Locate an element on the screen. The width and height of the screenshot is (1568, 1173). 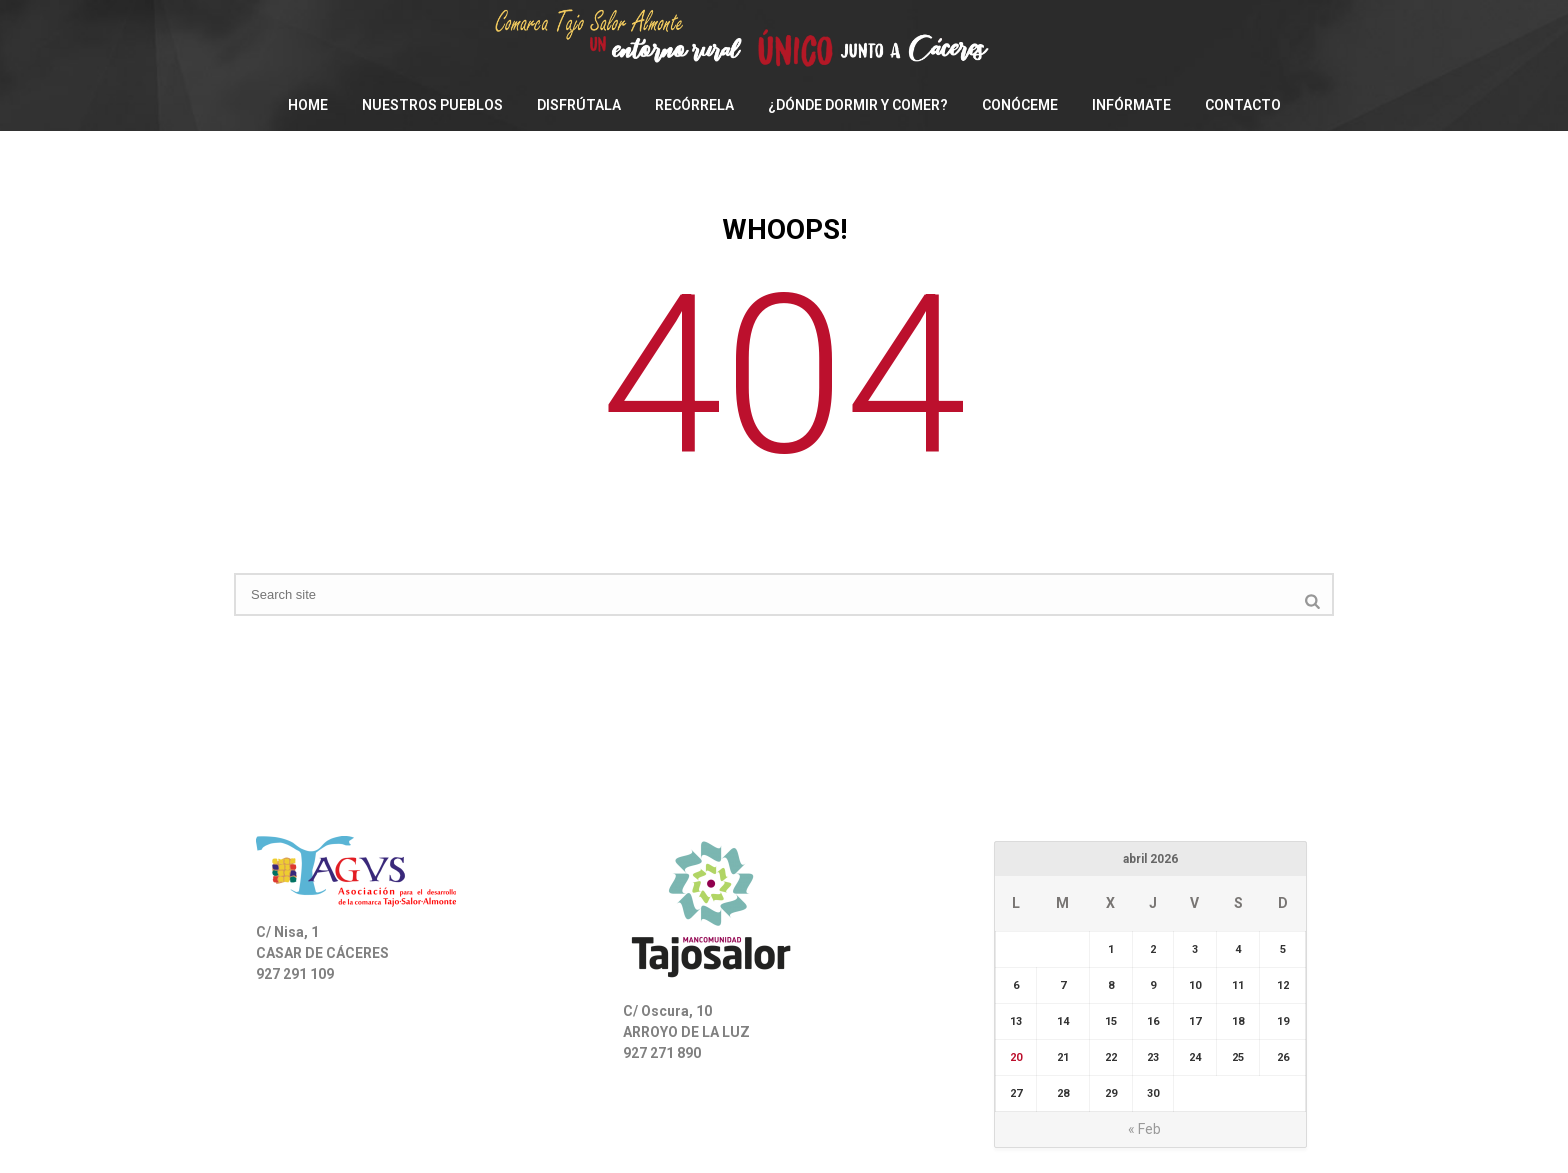
« Feb is located at coordinates (1144, 1129).